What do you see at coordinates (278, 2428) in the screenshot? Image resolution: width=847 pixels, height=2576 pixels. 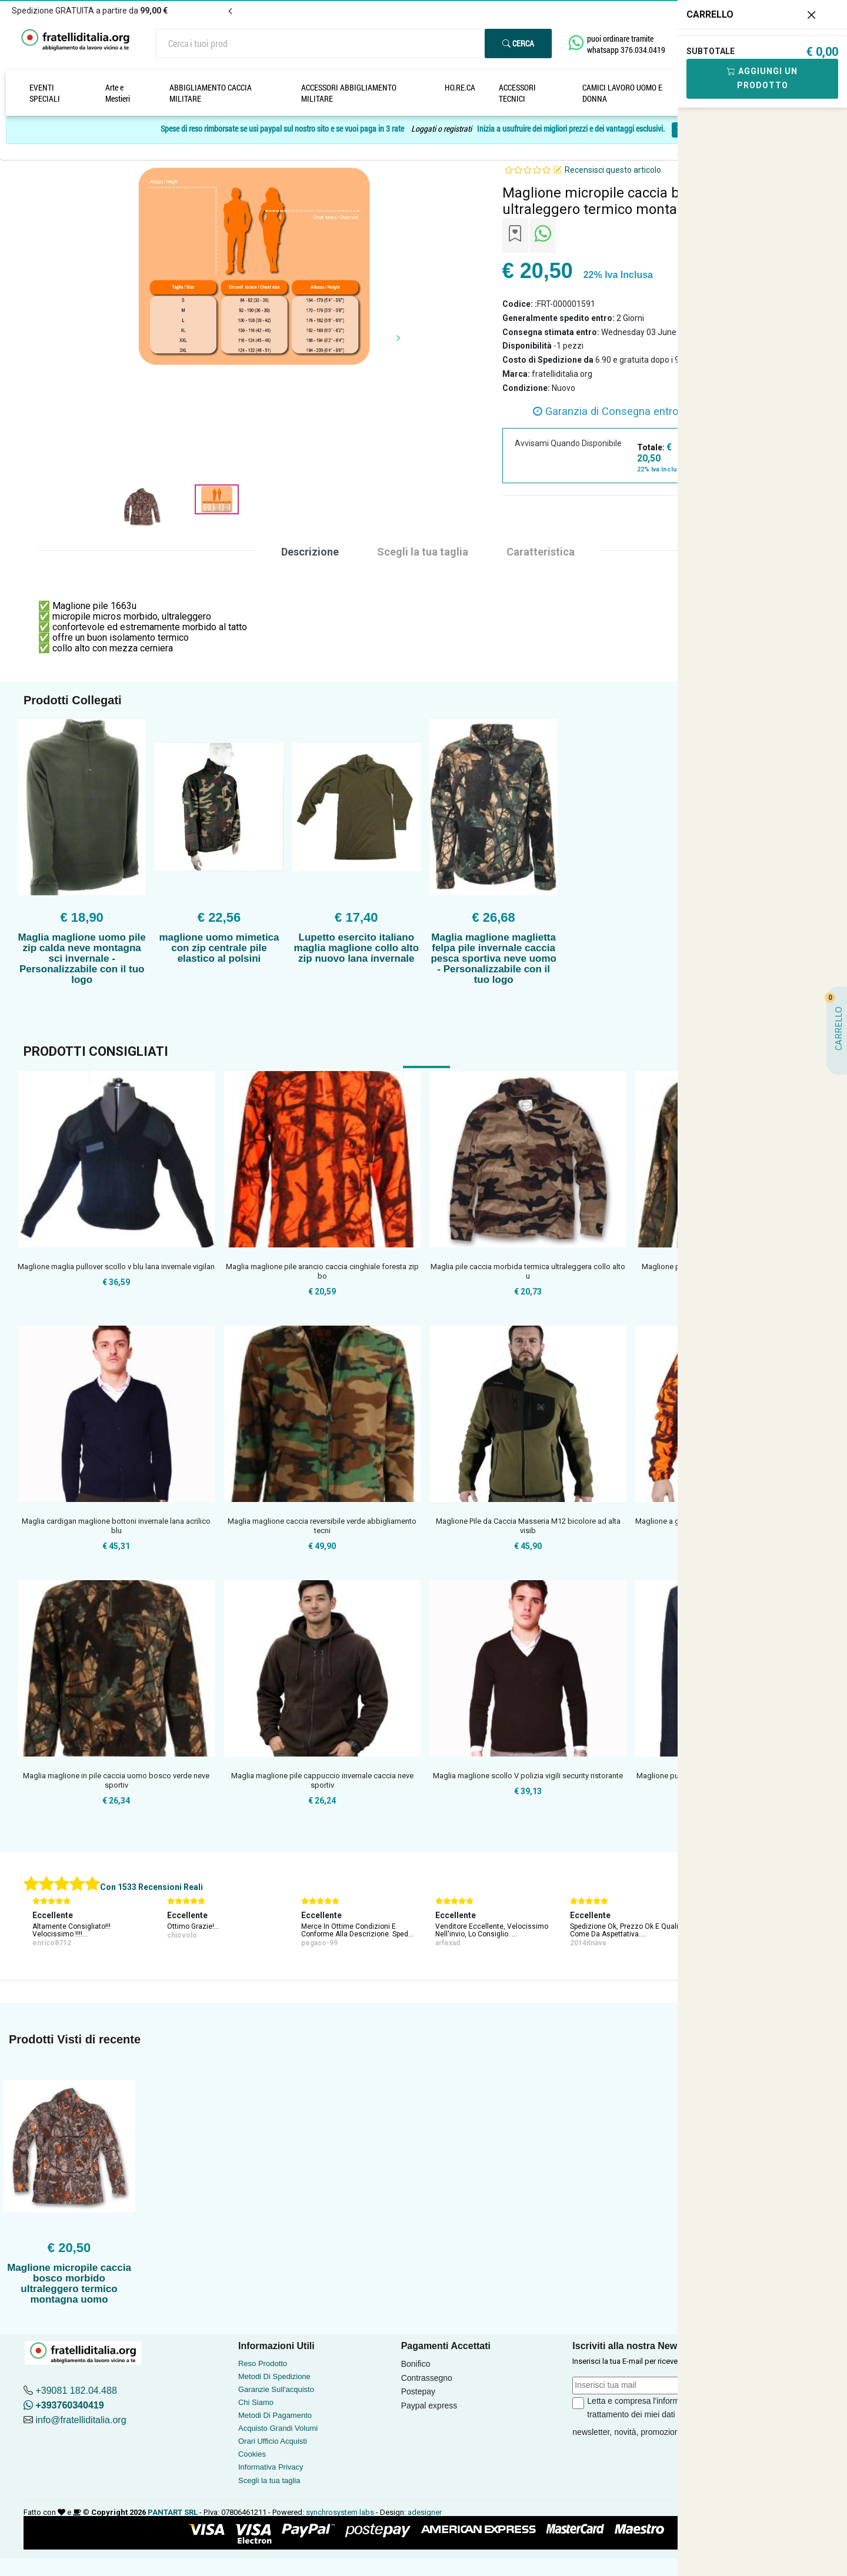 I see `Acquisto Grandi Volumi` at bounding box center [278, 2428].